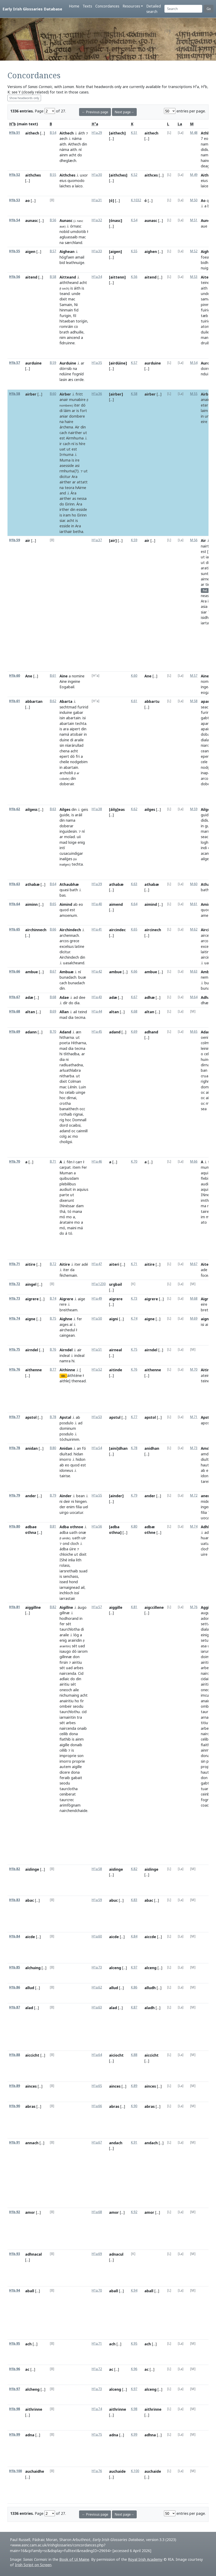 The height and width of the screenshot is (2576, 216). I want to click on Ára, so click(73, 492).